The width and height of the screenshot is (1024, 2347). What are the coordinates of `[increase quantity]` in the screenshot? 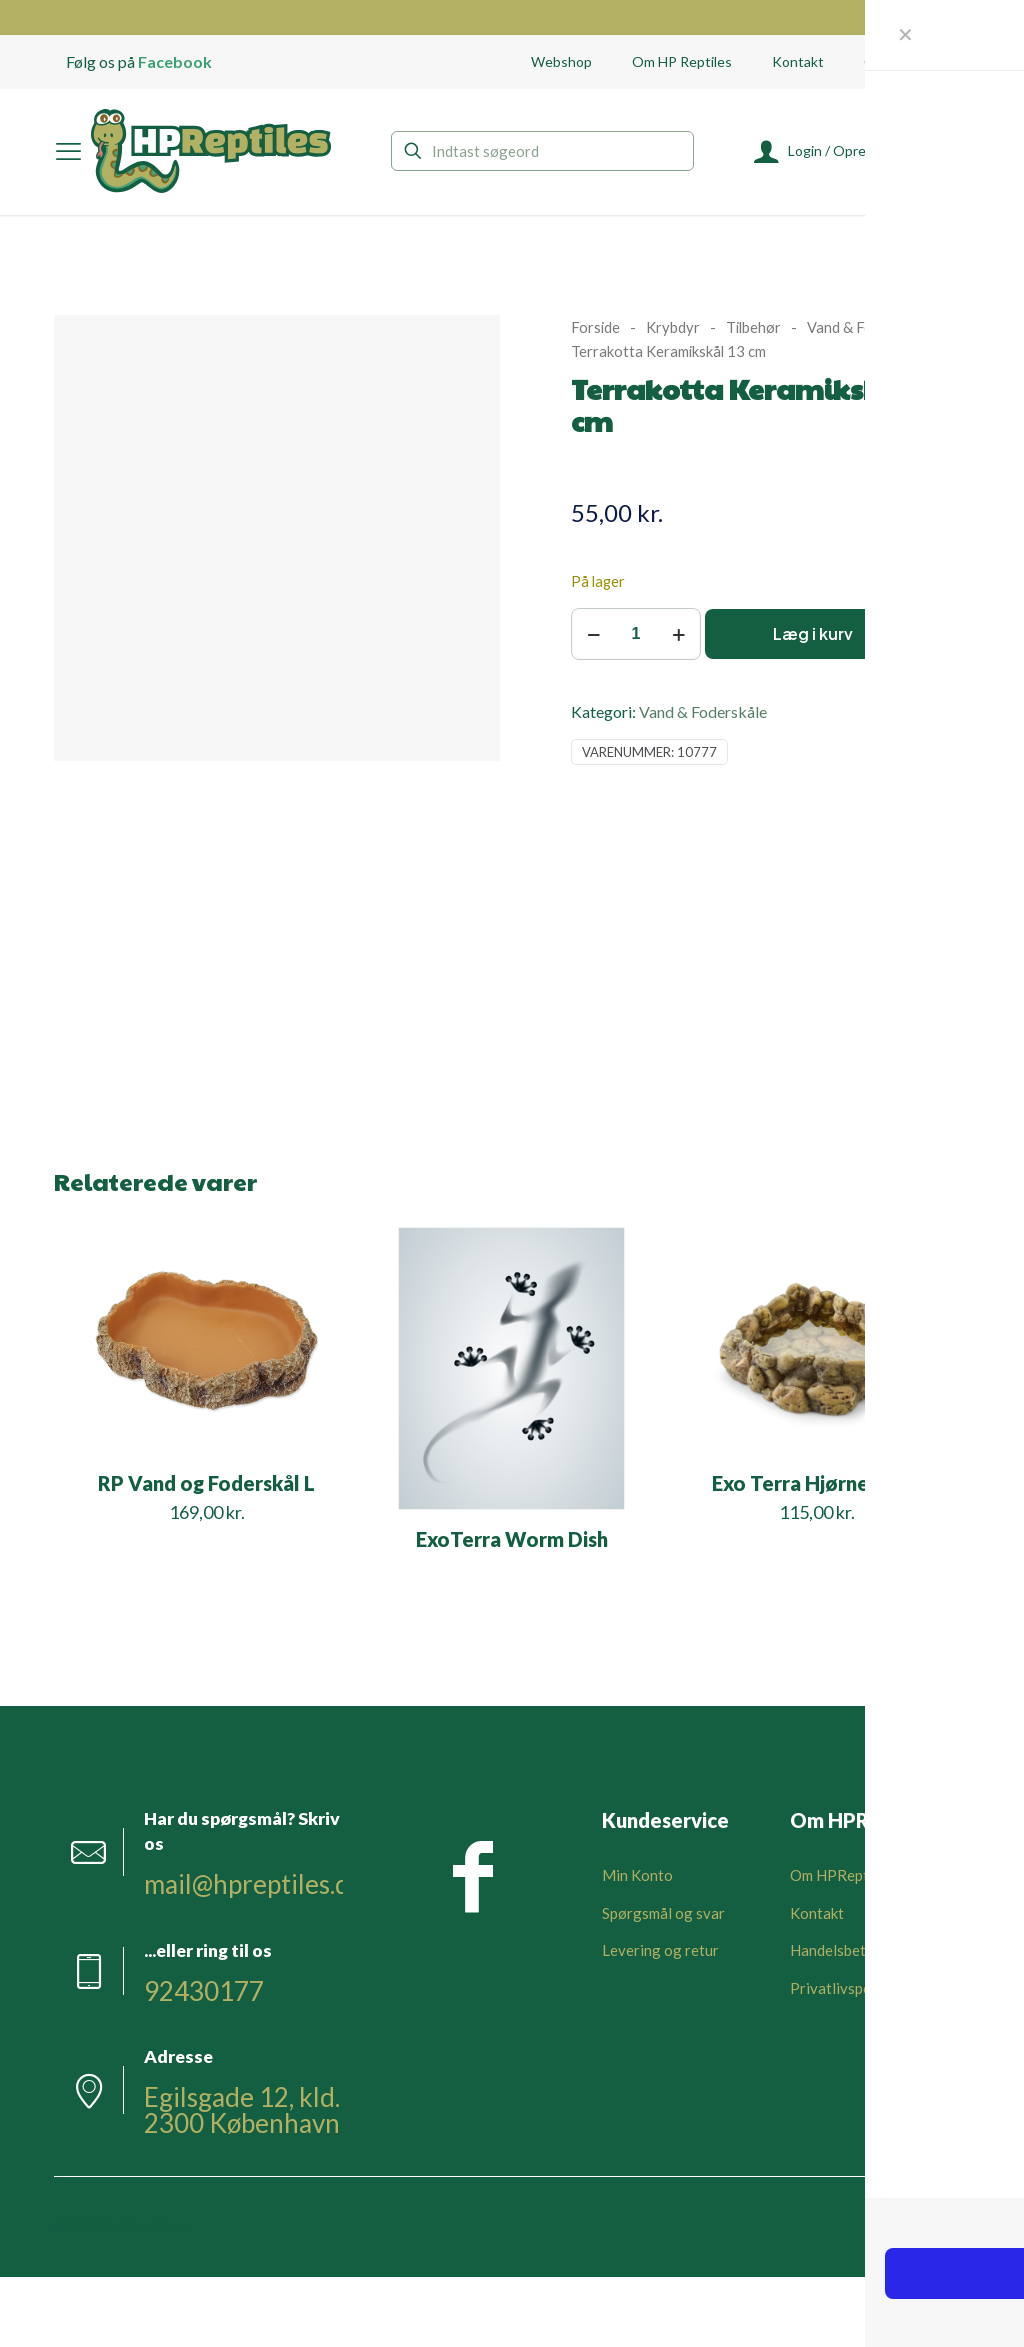 It's located at (678, 634).